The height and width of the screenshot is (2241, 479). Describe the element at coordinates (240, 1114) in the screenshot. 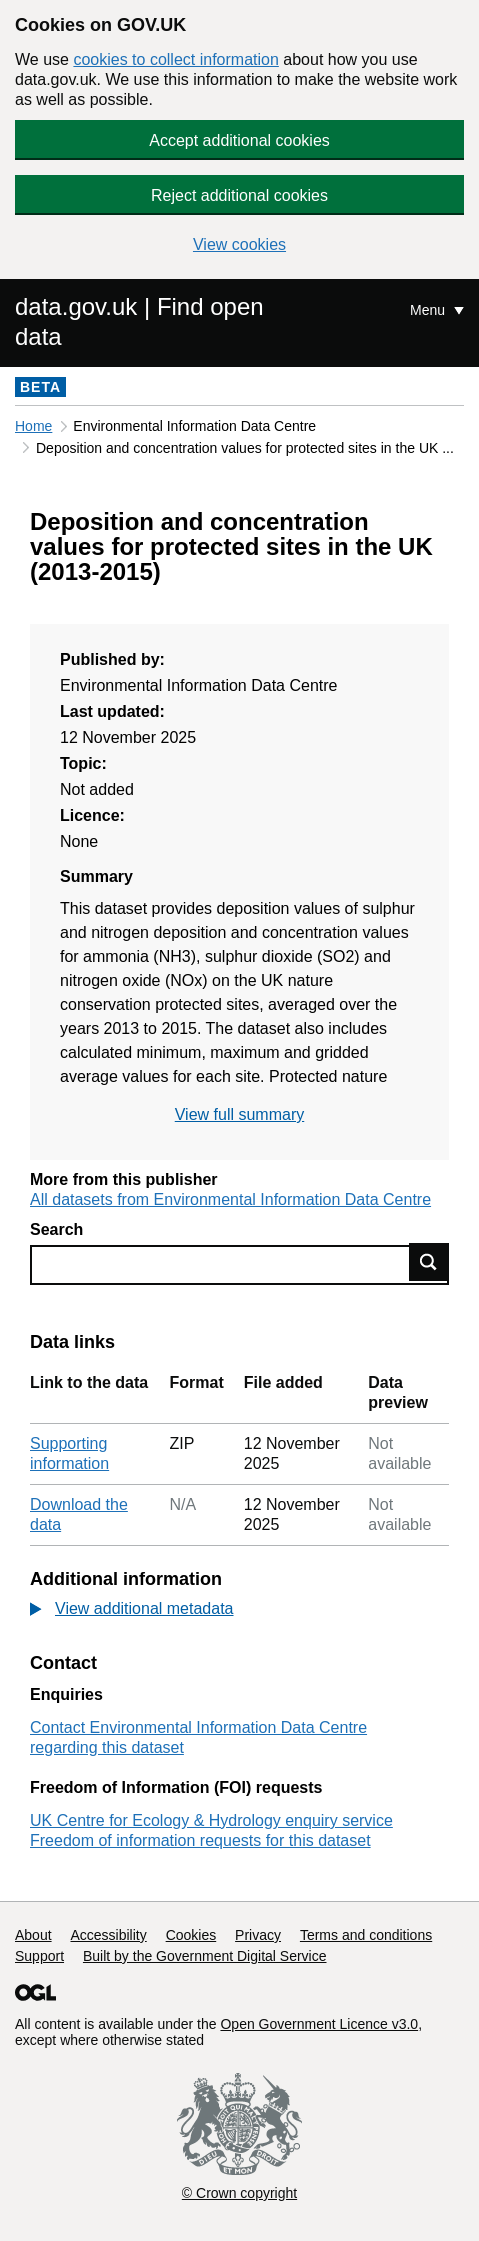

I see `View full summary` at that location.